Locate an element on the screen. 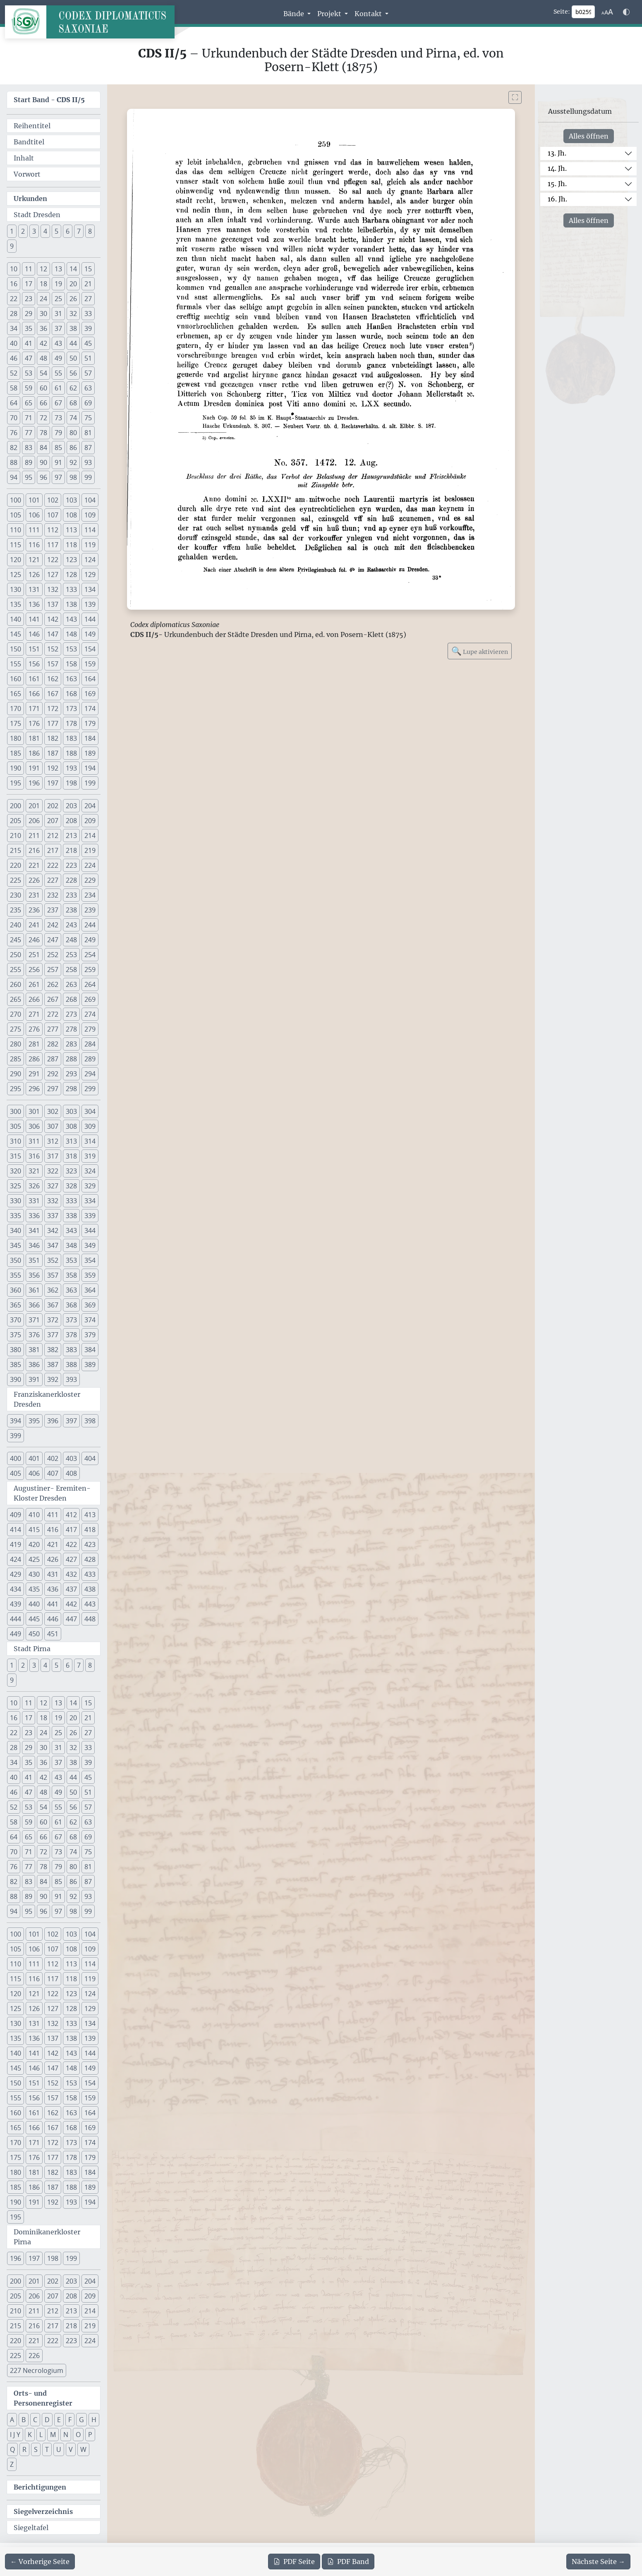  1 [button] is located at coordinates (12, 231).